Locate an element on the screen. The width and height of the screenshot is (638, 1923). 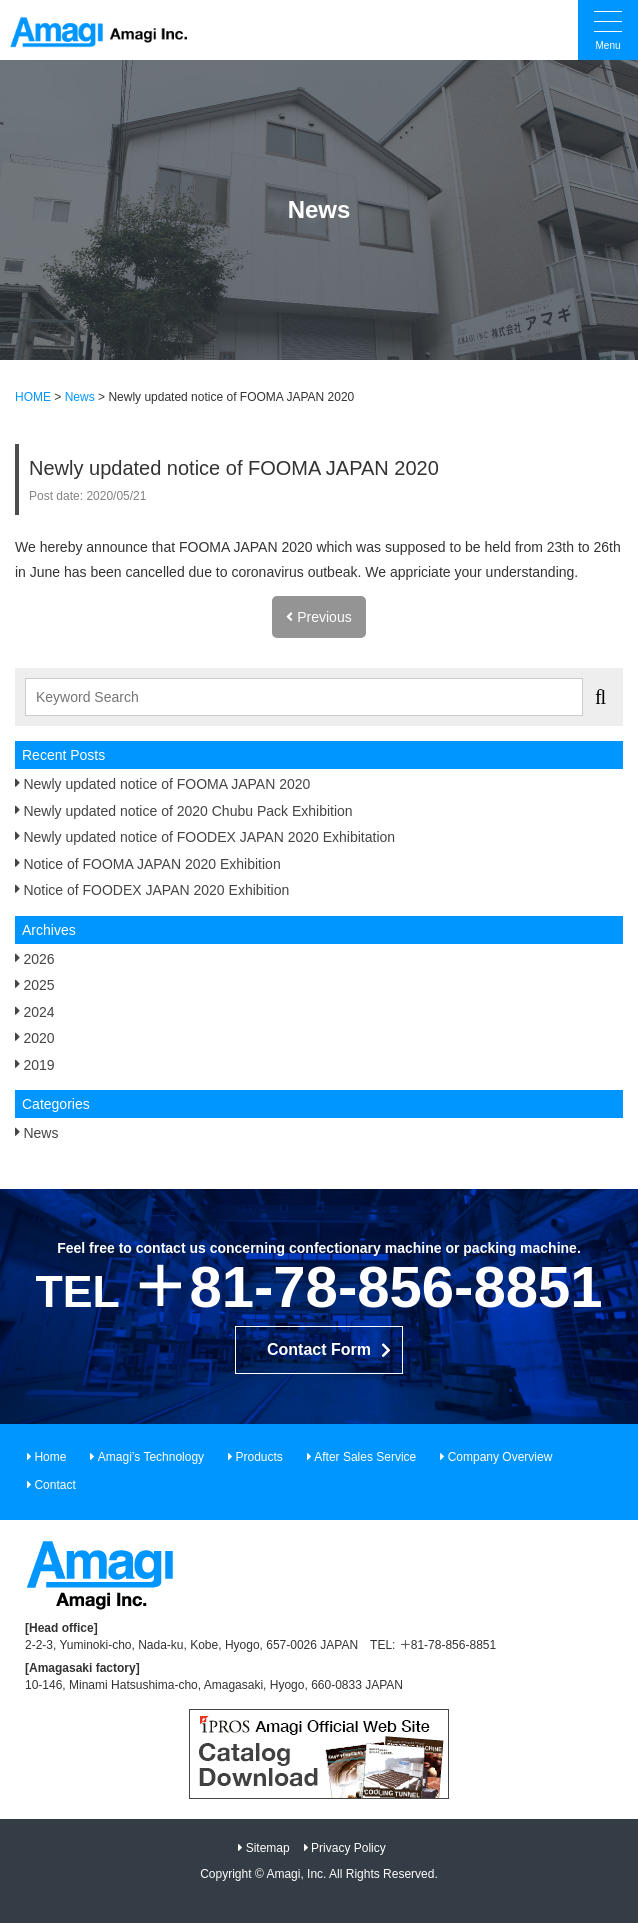
2024 is located at coordinates (38, 1012).